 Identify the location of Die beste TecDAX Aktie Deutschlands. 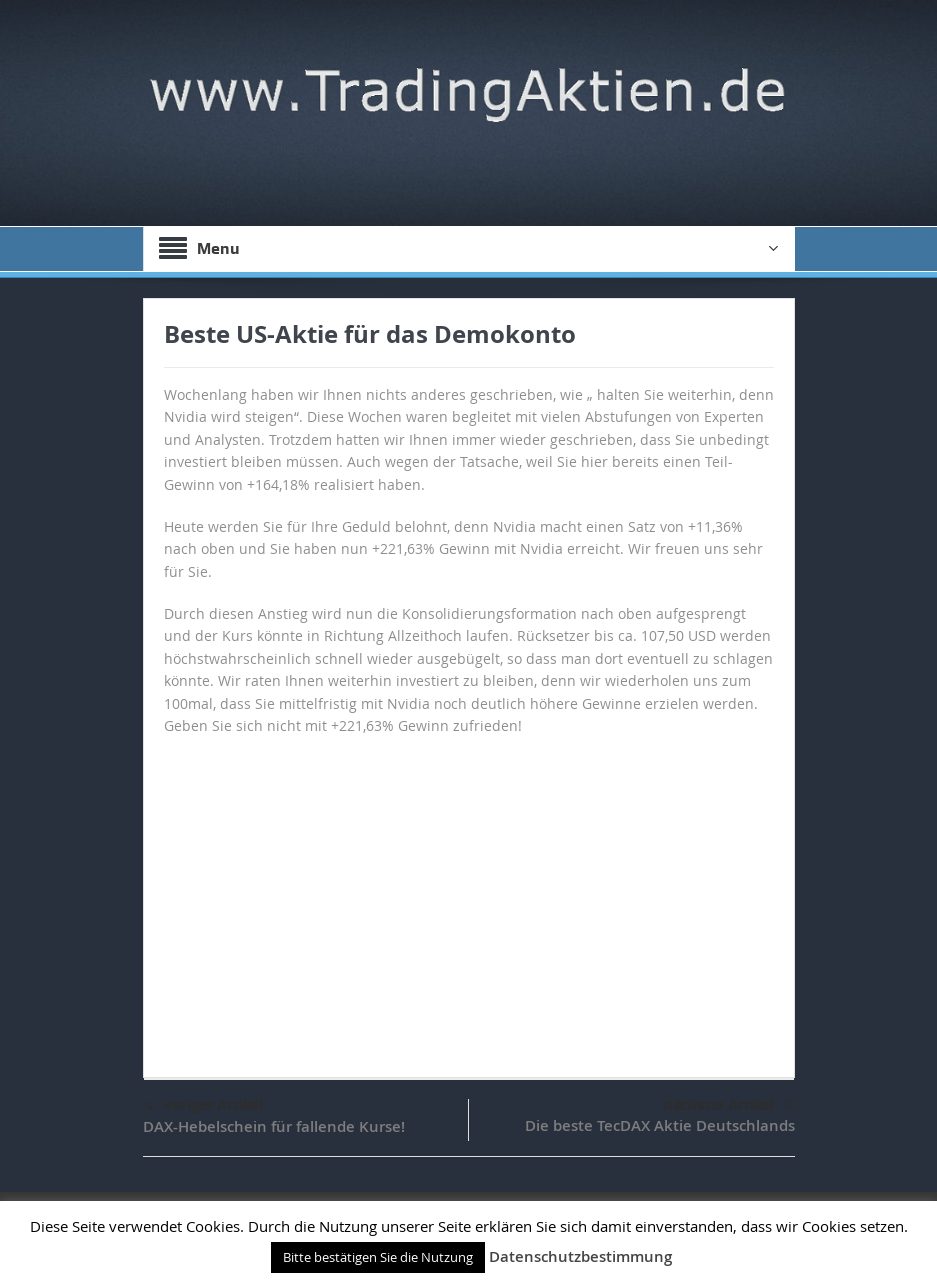
(660, 1125).